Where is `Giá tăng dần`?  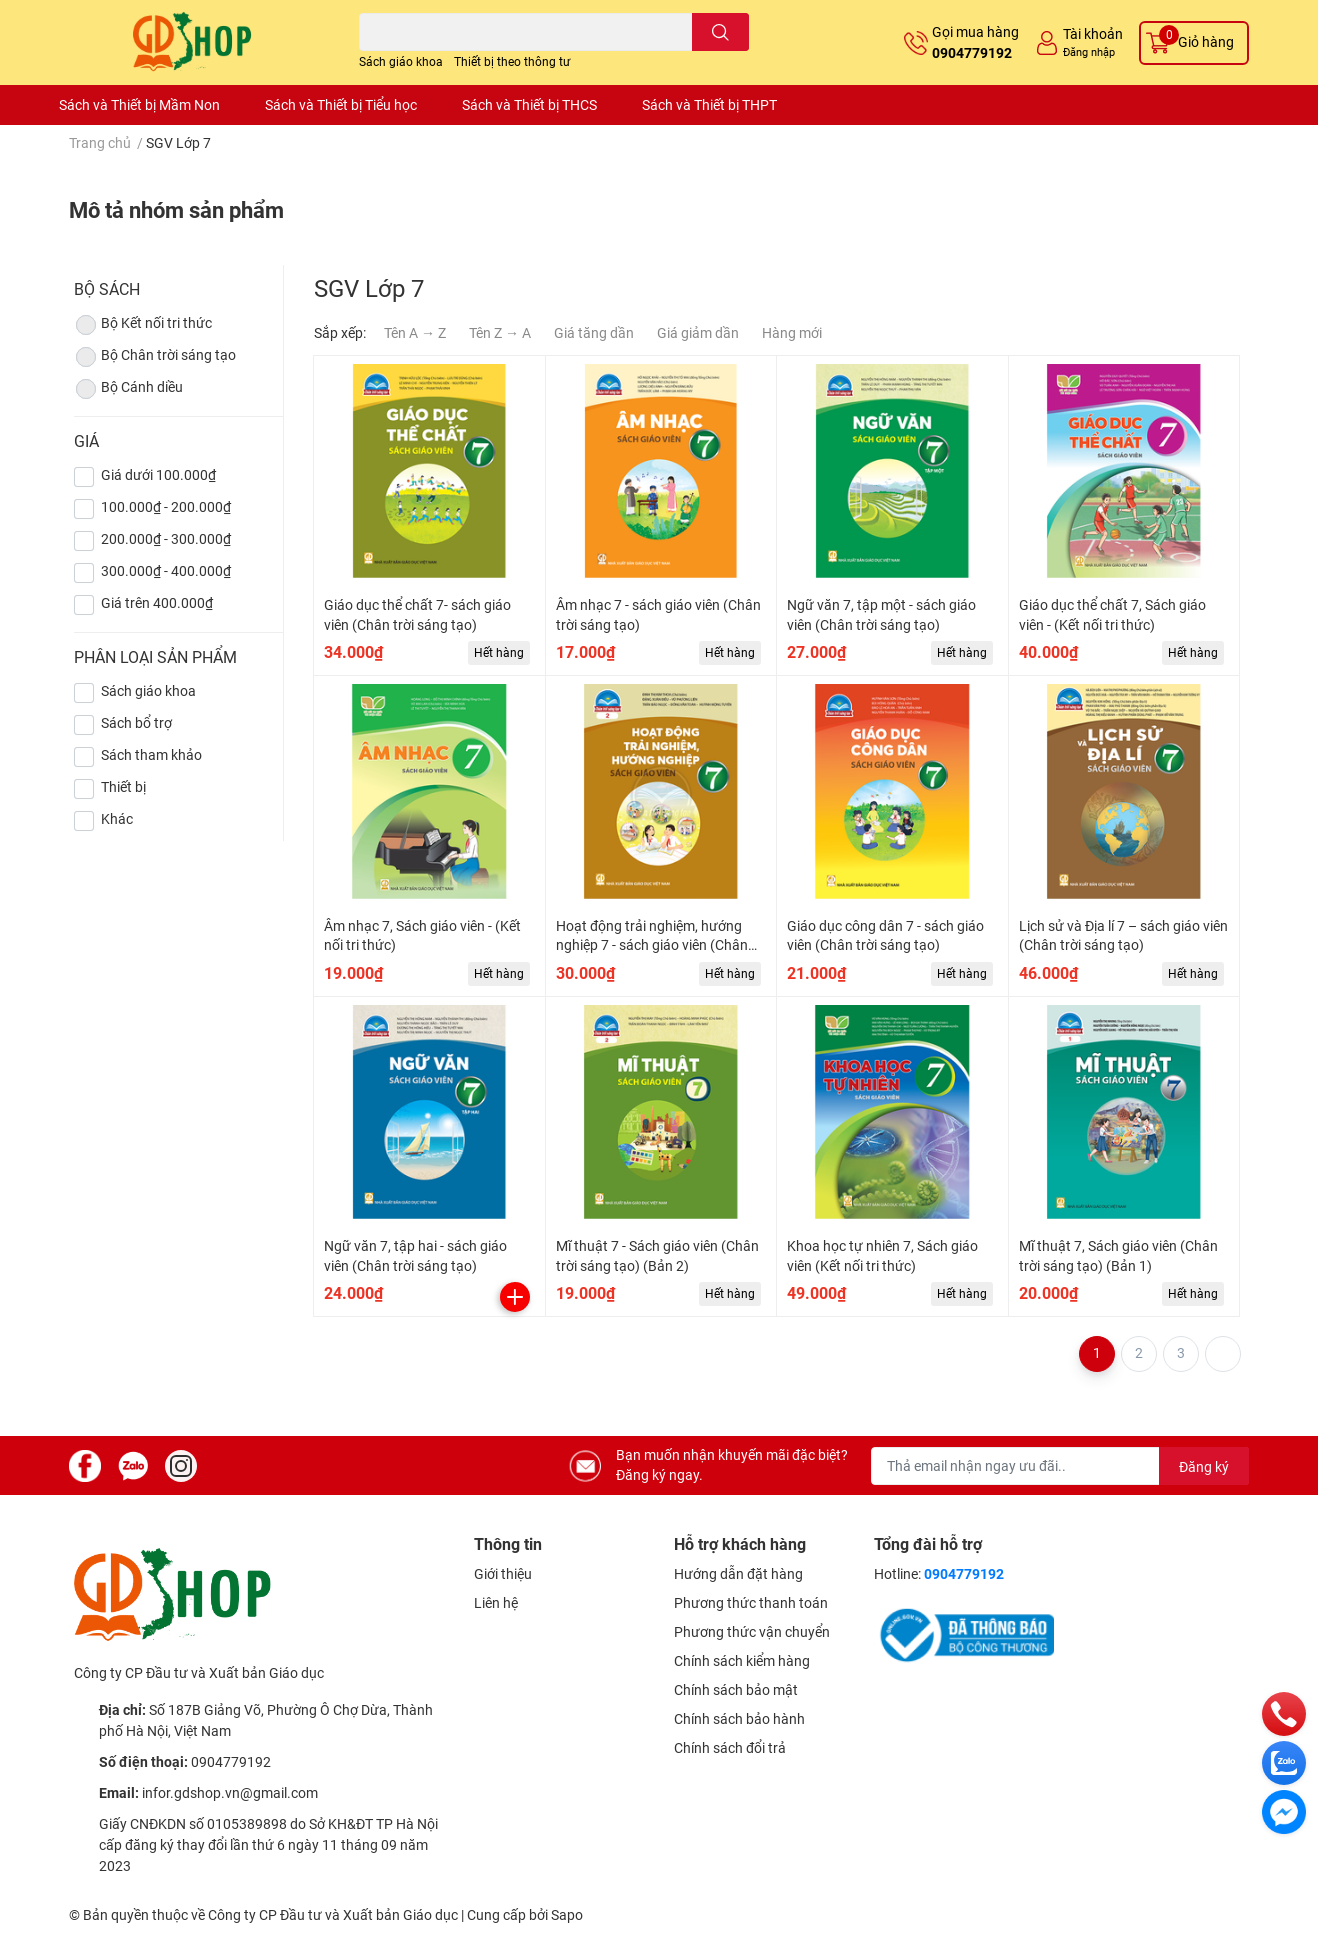 Giá tăng dần is located at coordinates (594, 333).